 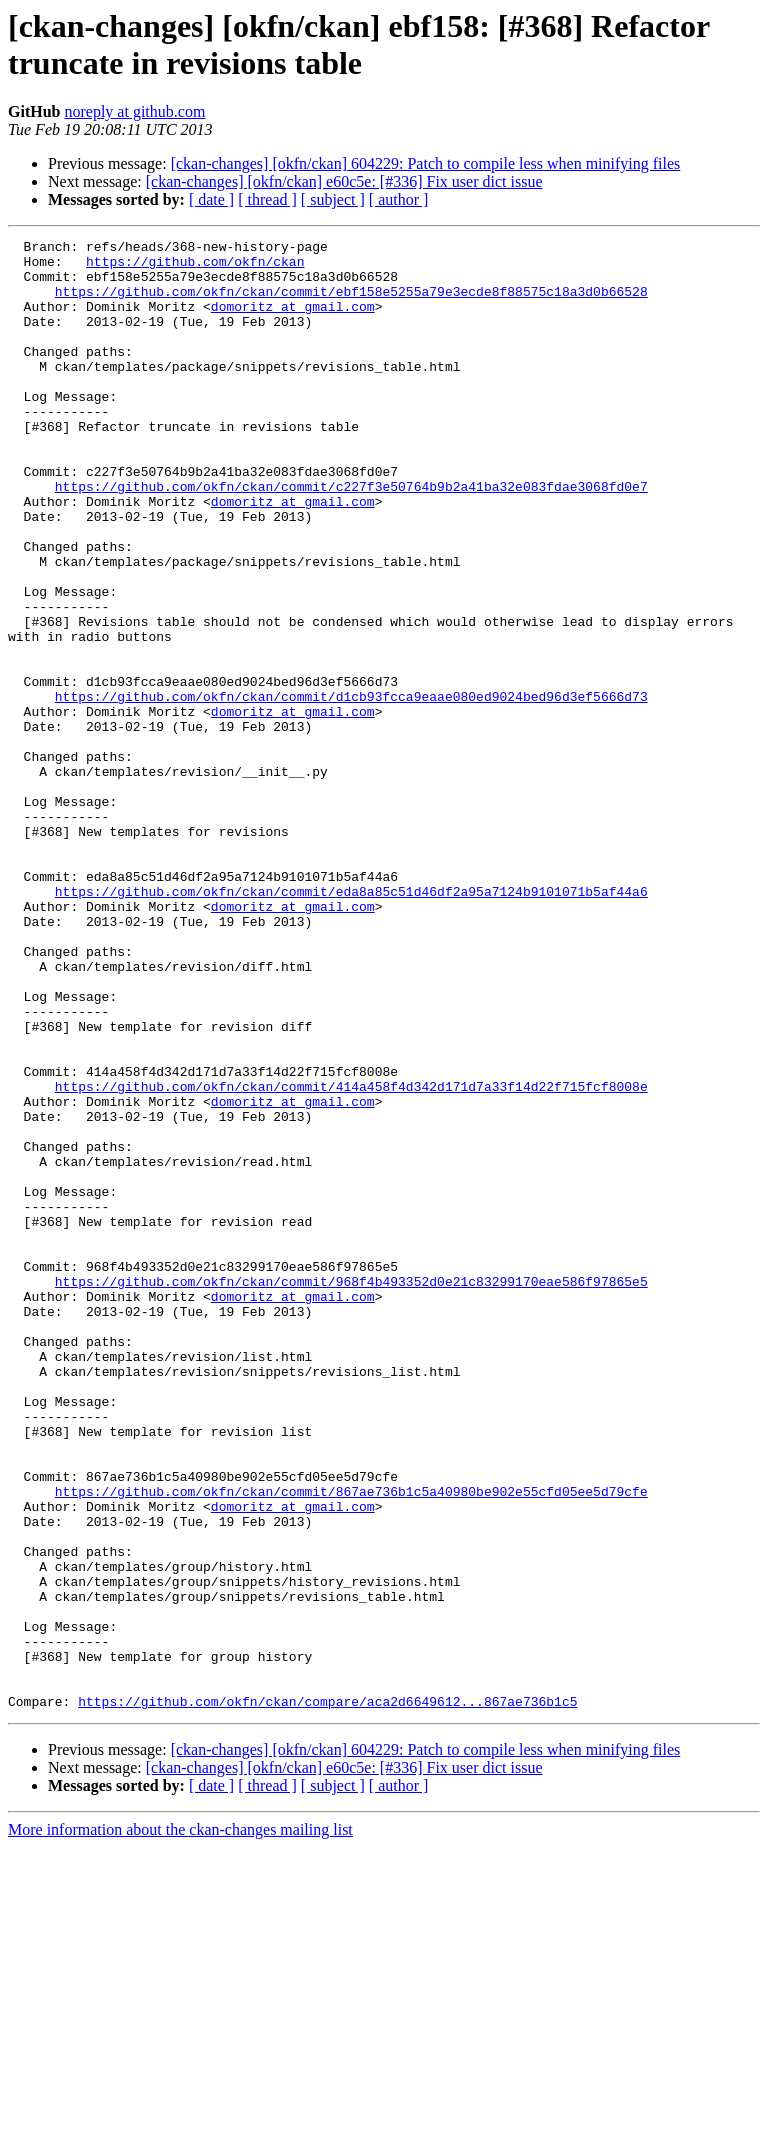 I want to click on [ckan-changes] [okfn/ckan] e60c5e: [#336] Fix user dict issue, so click(x=344, y=181).